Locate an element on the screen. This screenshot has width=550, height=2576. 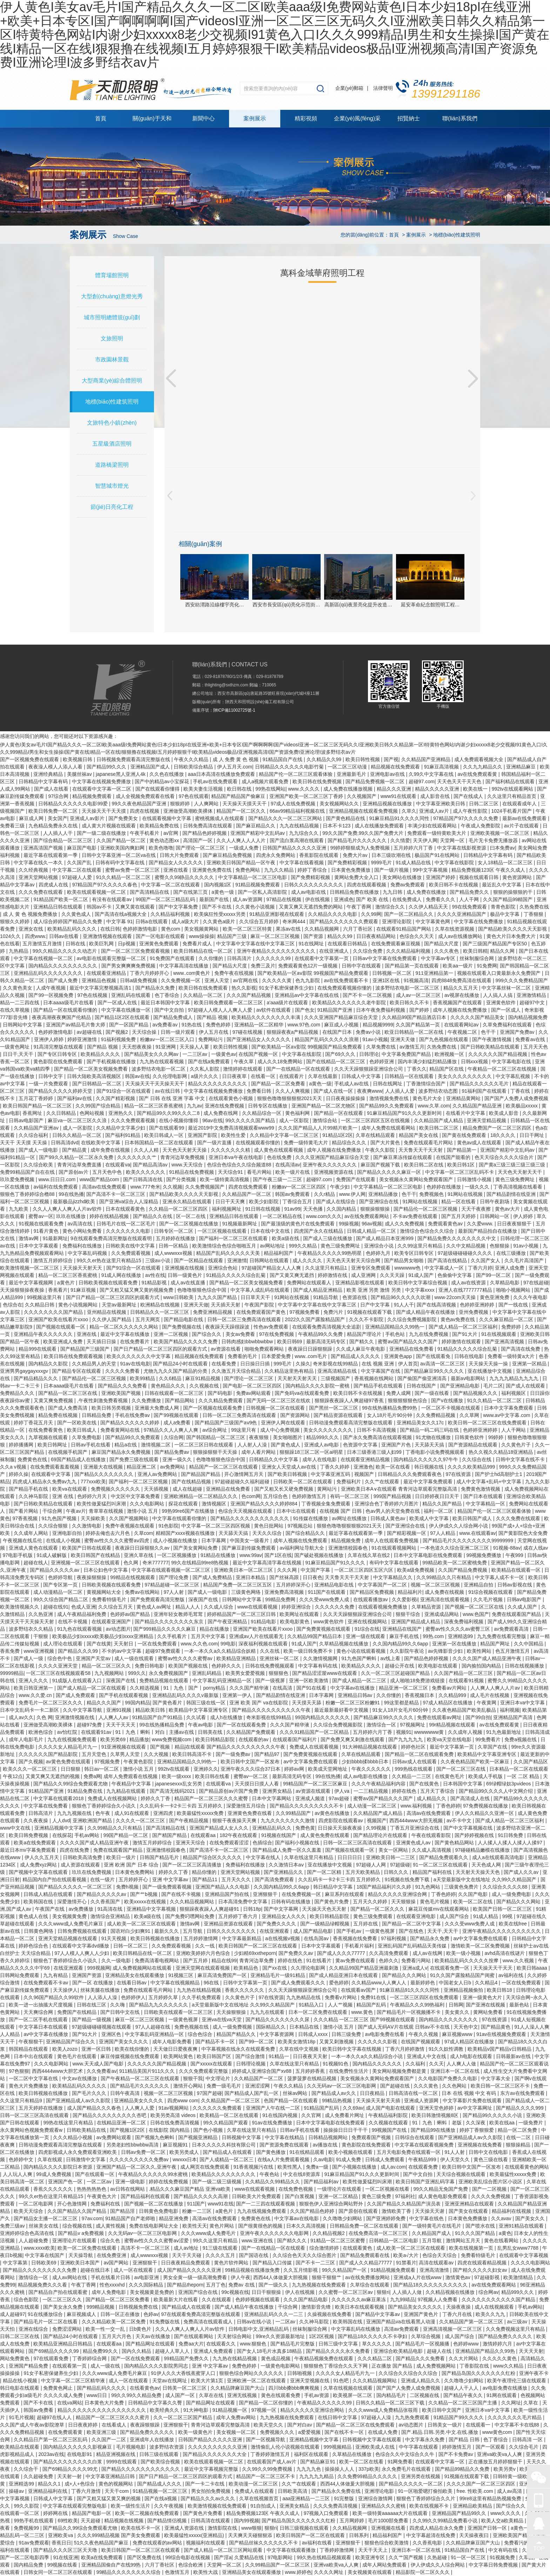
av综合网址 is located at coordinates (215, 1430).